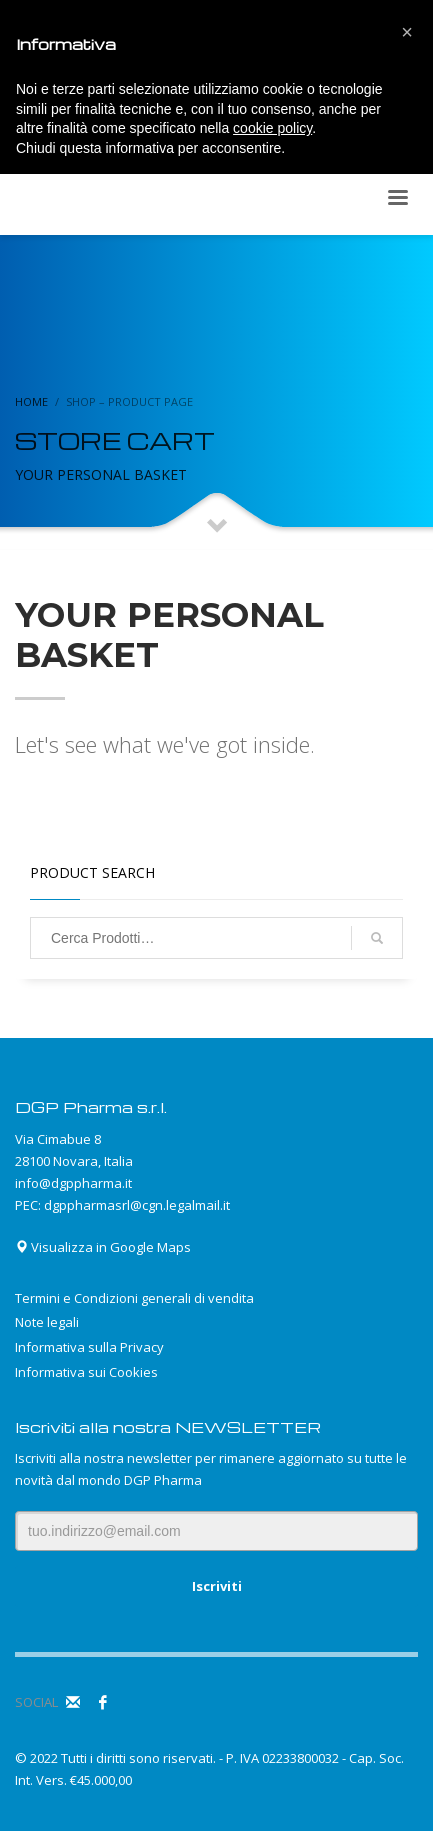  Describe the element at coordinates (134, 1298) in the screenshot. I see `Termini e Condizioni generali di vendita` at that location.